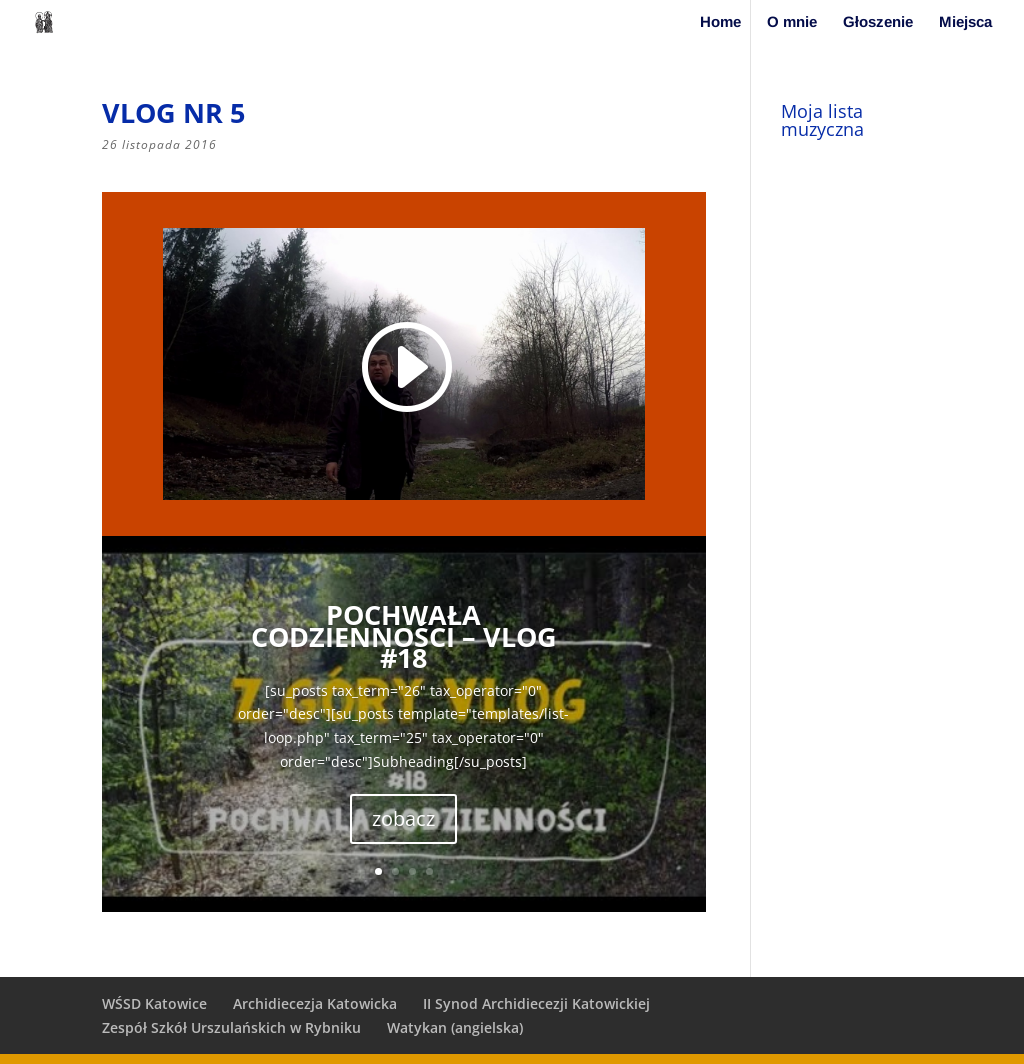 The height and width of the screenshot is (1064, 1024). I want to click on WŚSD Katowice, so click(154, 1003).